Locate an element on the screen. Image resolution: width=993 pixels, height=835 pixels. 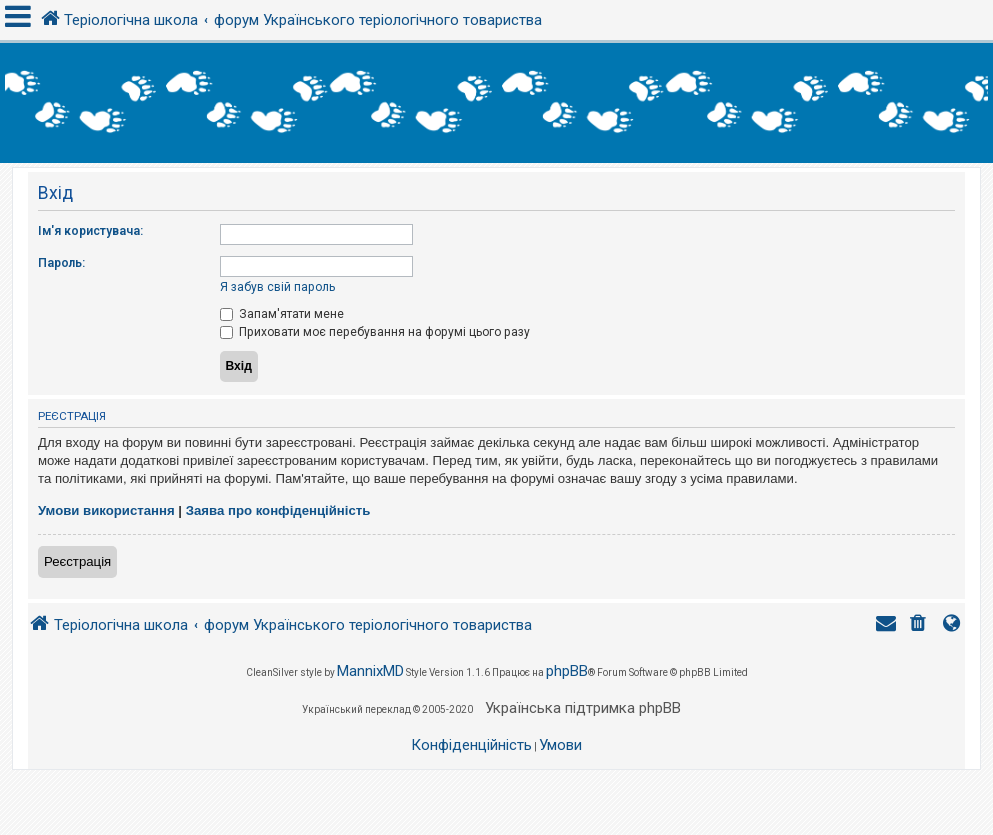
Пароль: is located at coordinates (61, 263).